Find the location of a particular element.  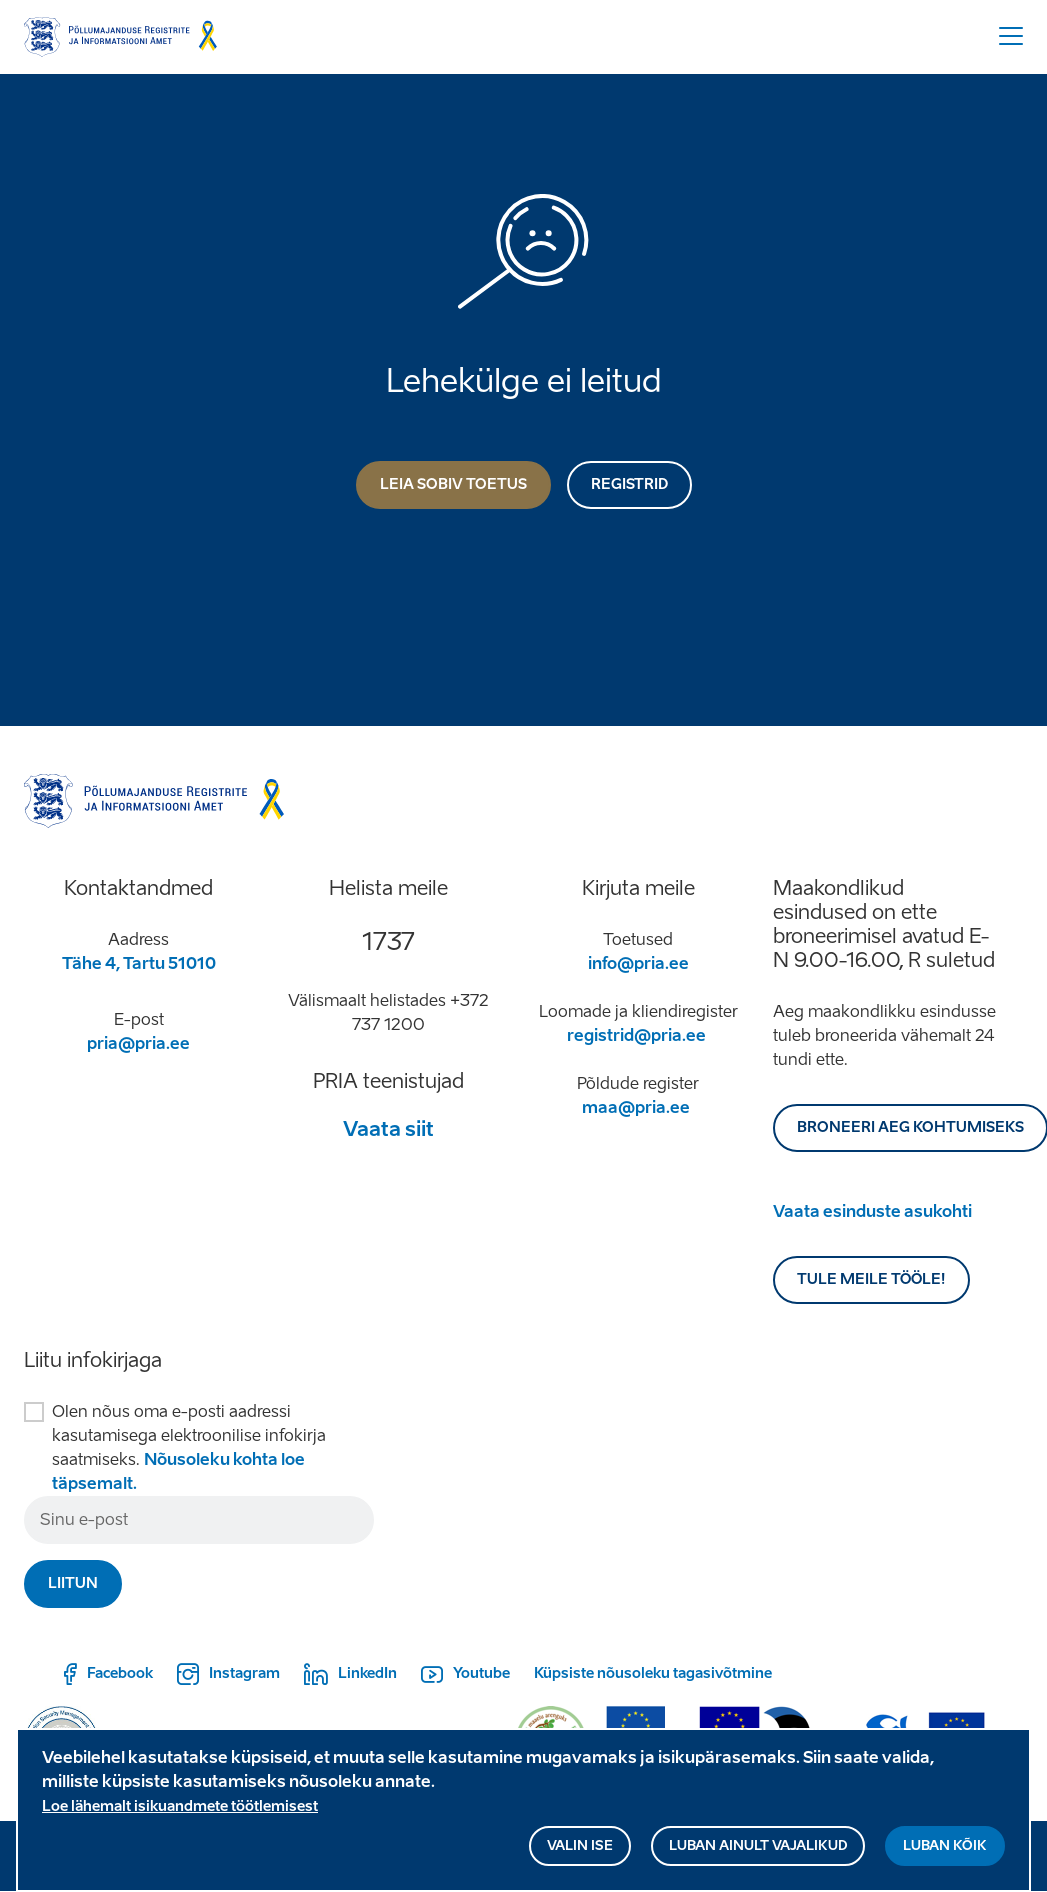

Tähe 4, Tartu 51010 is located at coordinates (139, 963).